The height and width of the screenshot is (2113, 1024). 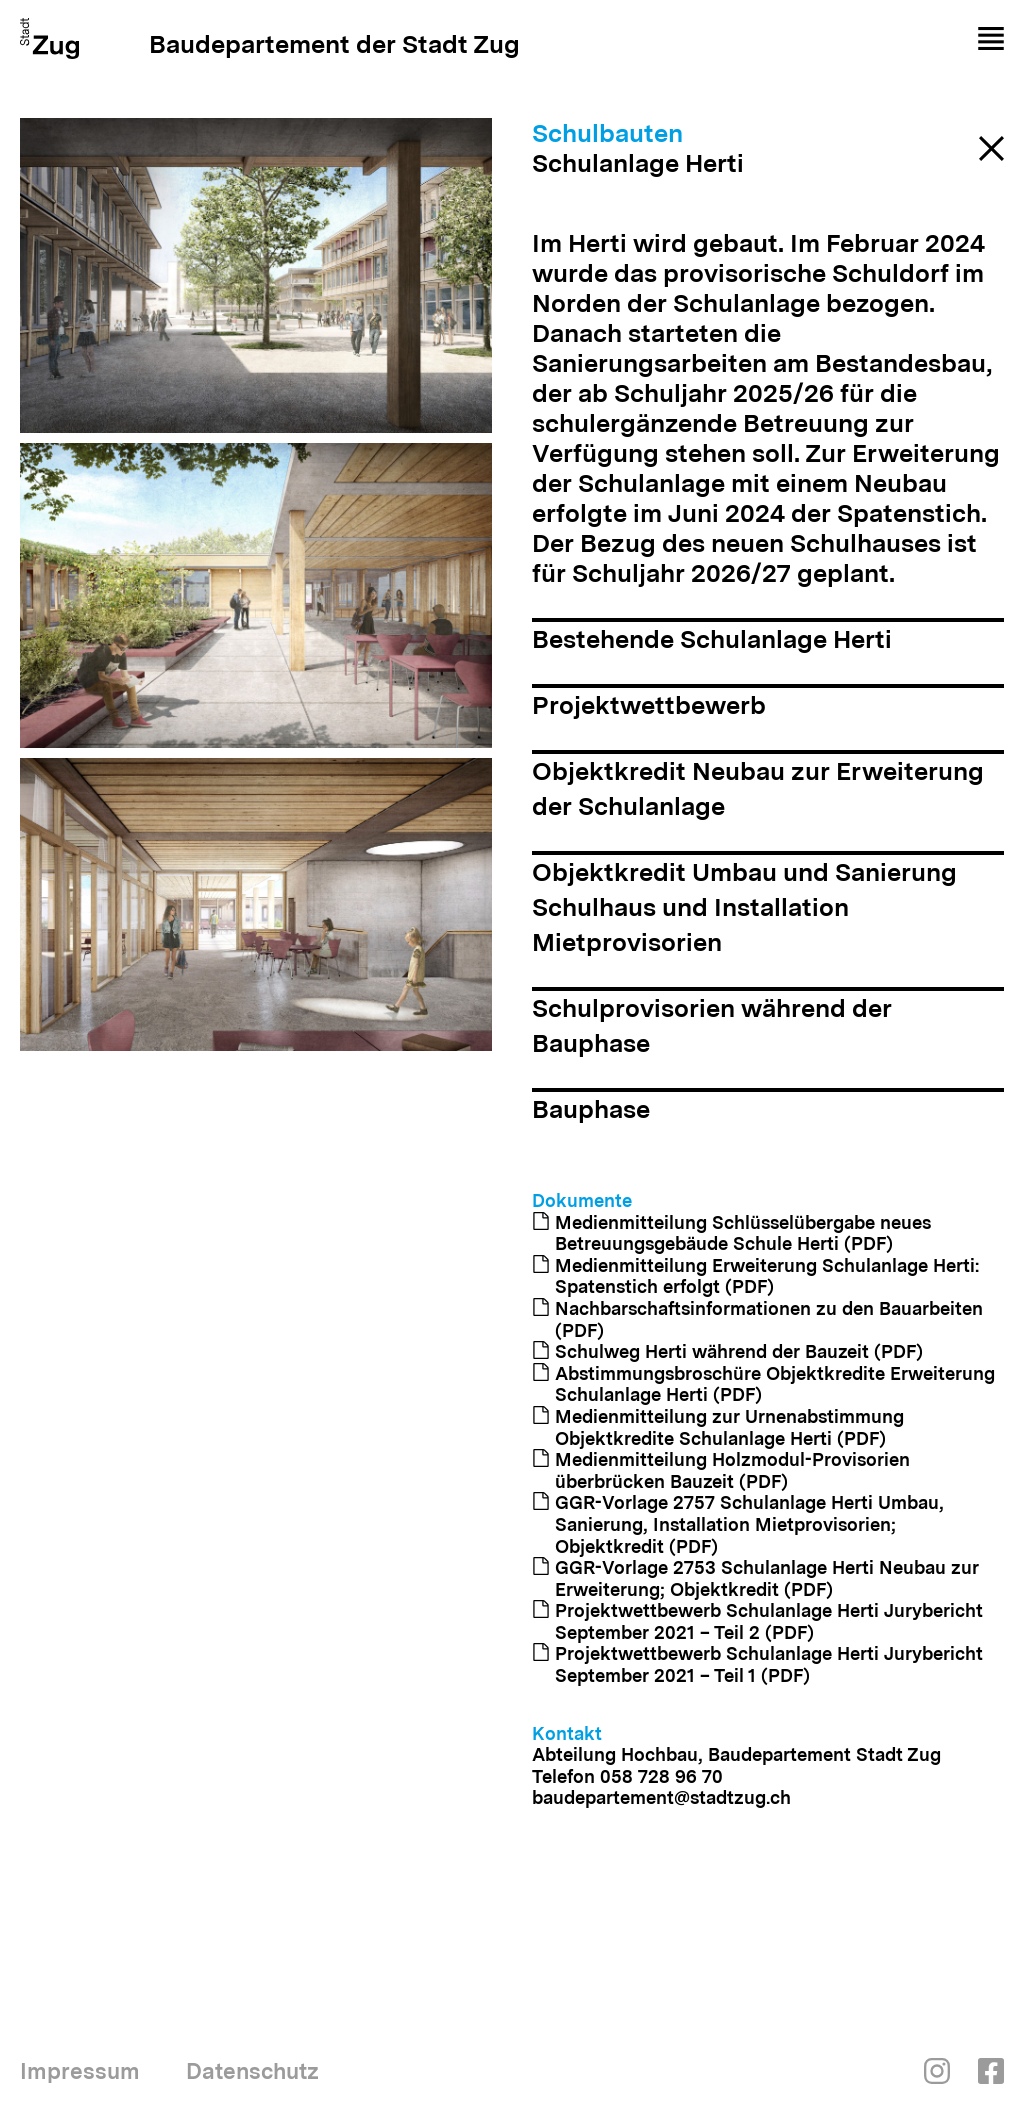 I want to click on Projektwettbewerb Schulanlage Herti Jurybericht September 2021 – Teil 2 (PDF), so click(x=757, y=1621).